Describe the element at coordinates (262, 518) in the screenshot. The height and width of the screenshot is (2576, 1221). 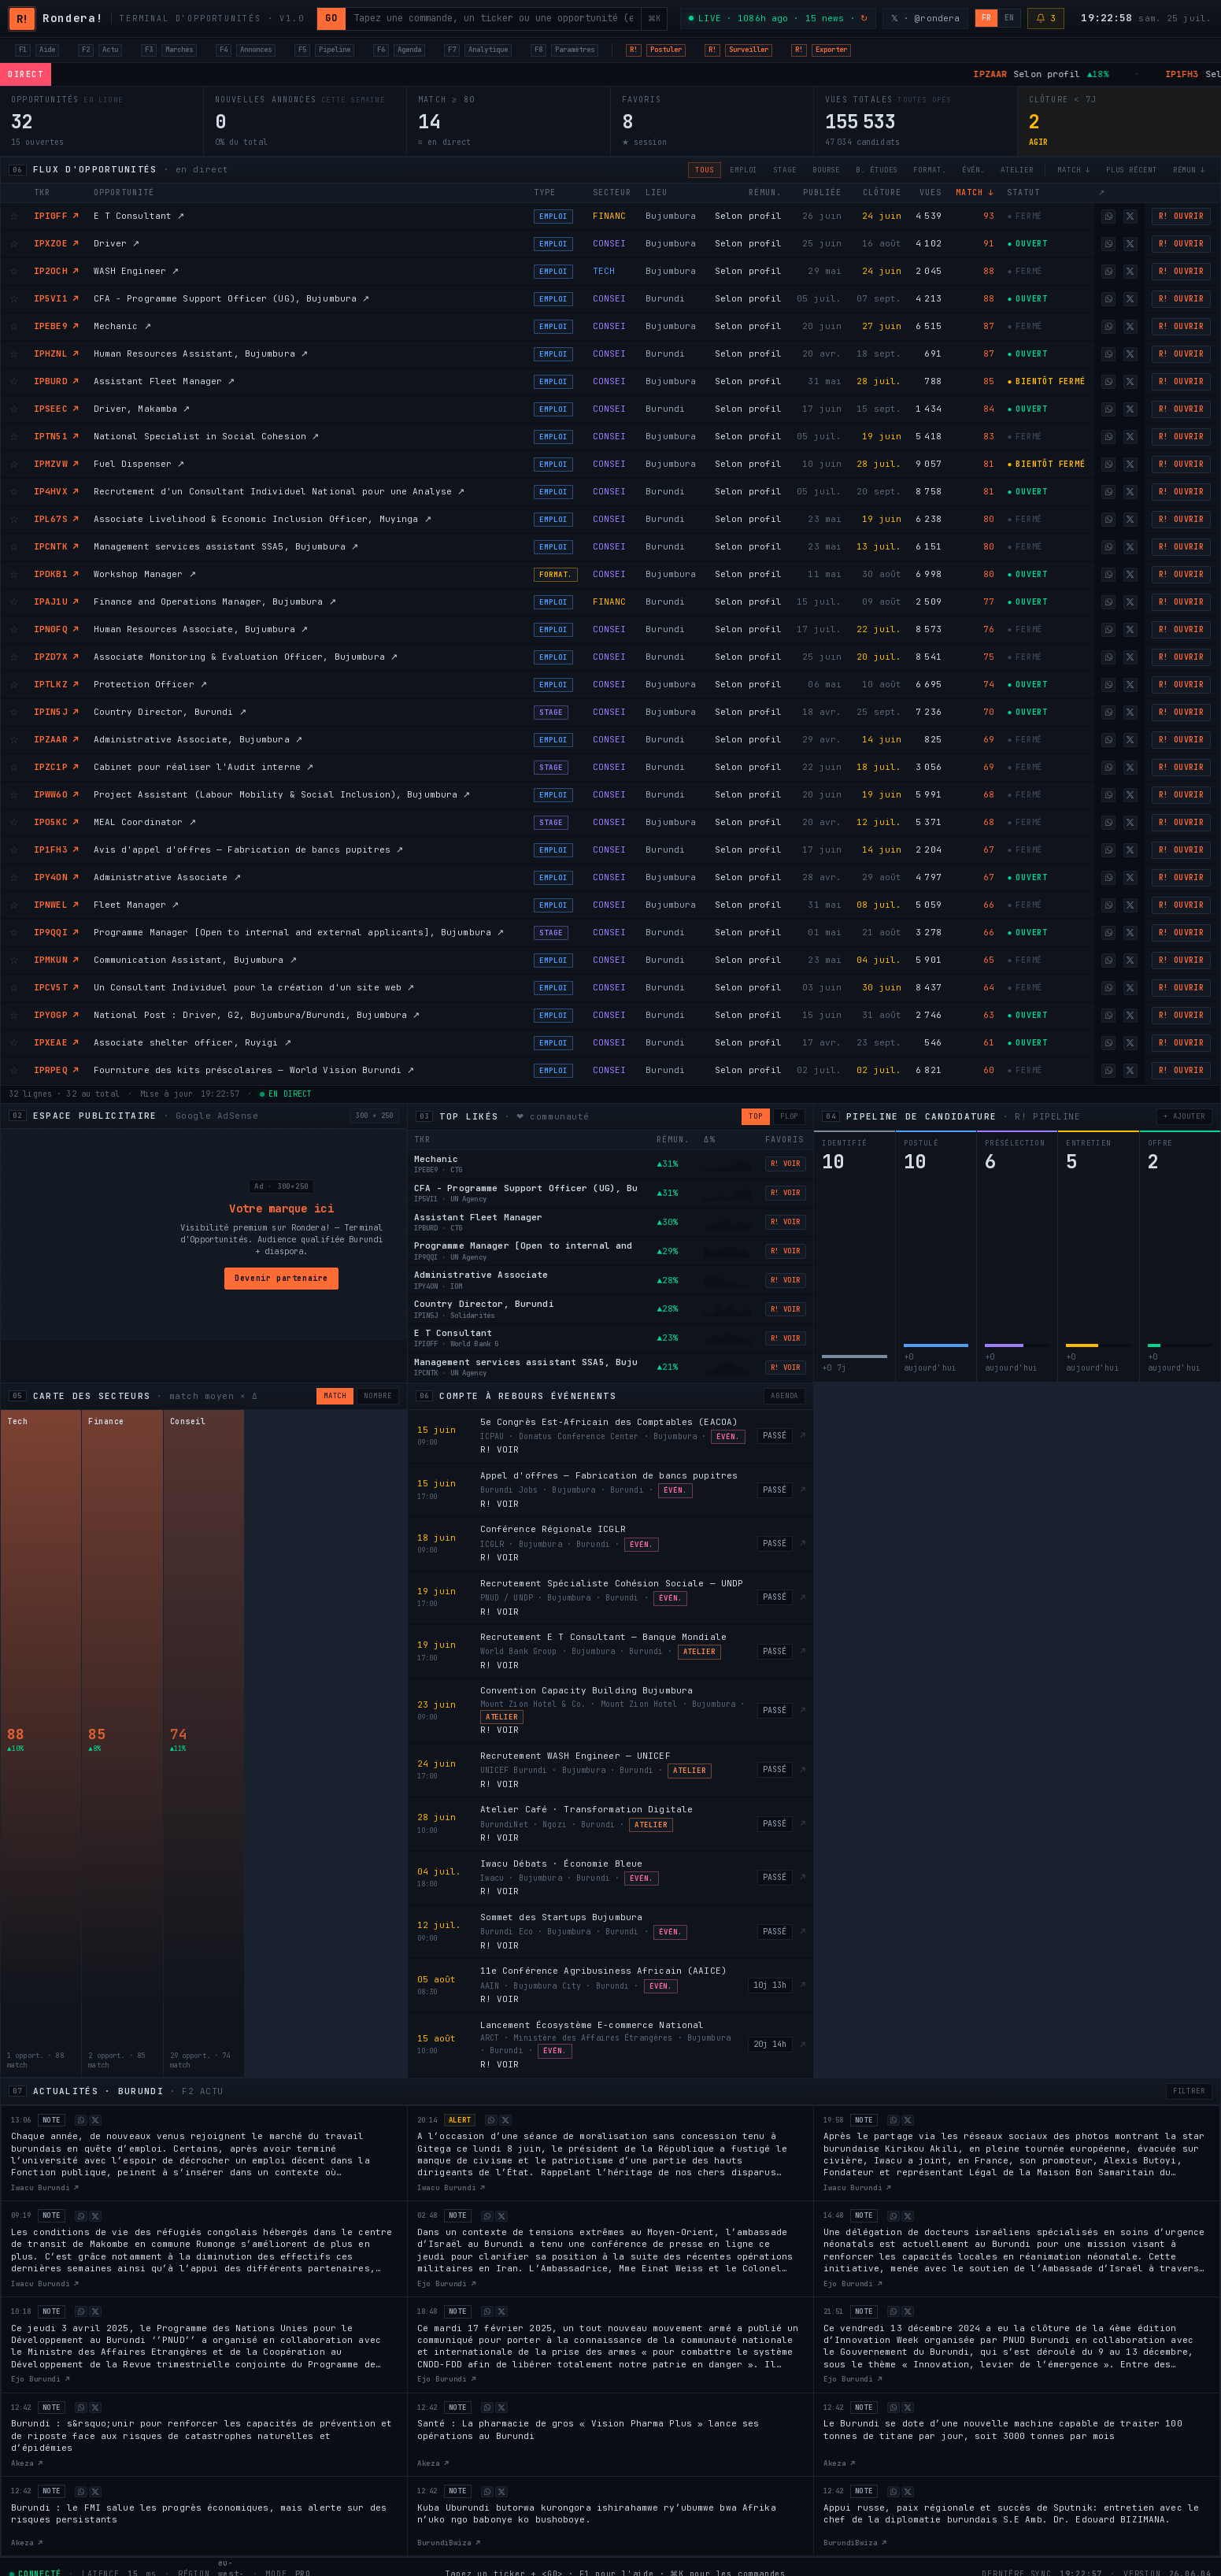
I see `Associate Livelihood & Economic Inclusion Officer, Muyinga ↗` at that location.